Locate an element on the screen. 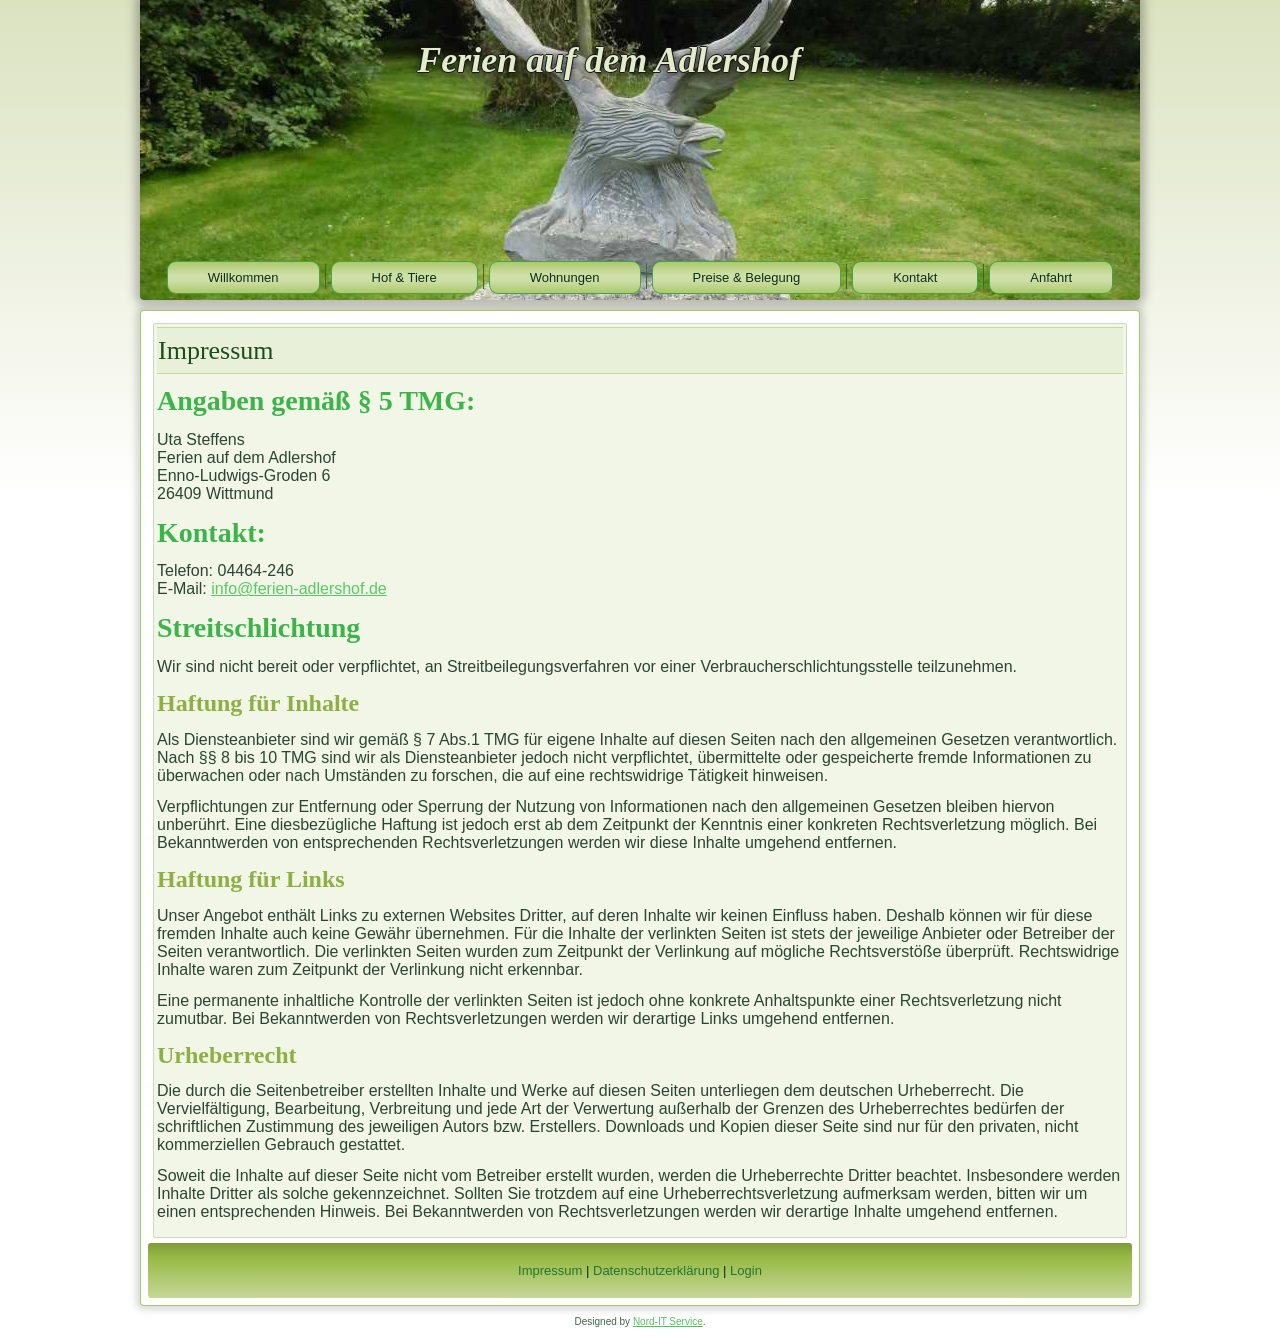 Image resolution: width=1280 pixels, height=1337 pixels. Anfahrt is located at coordinates (1051, 277).